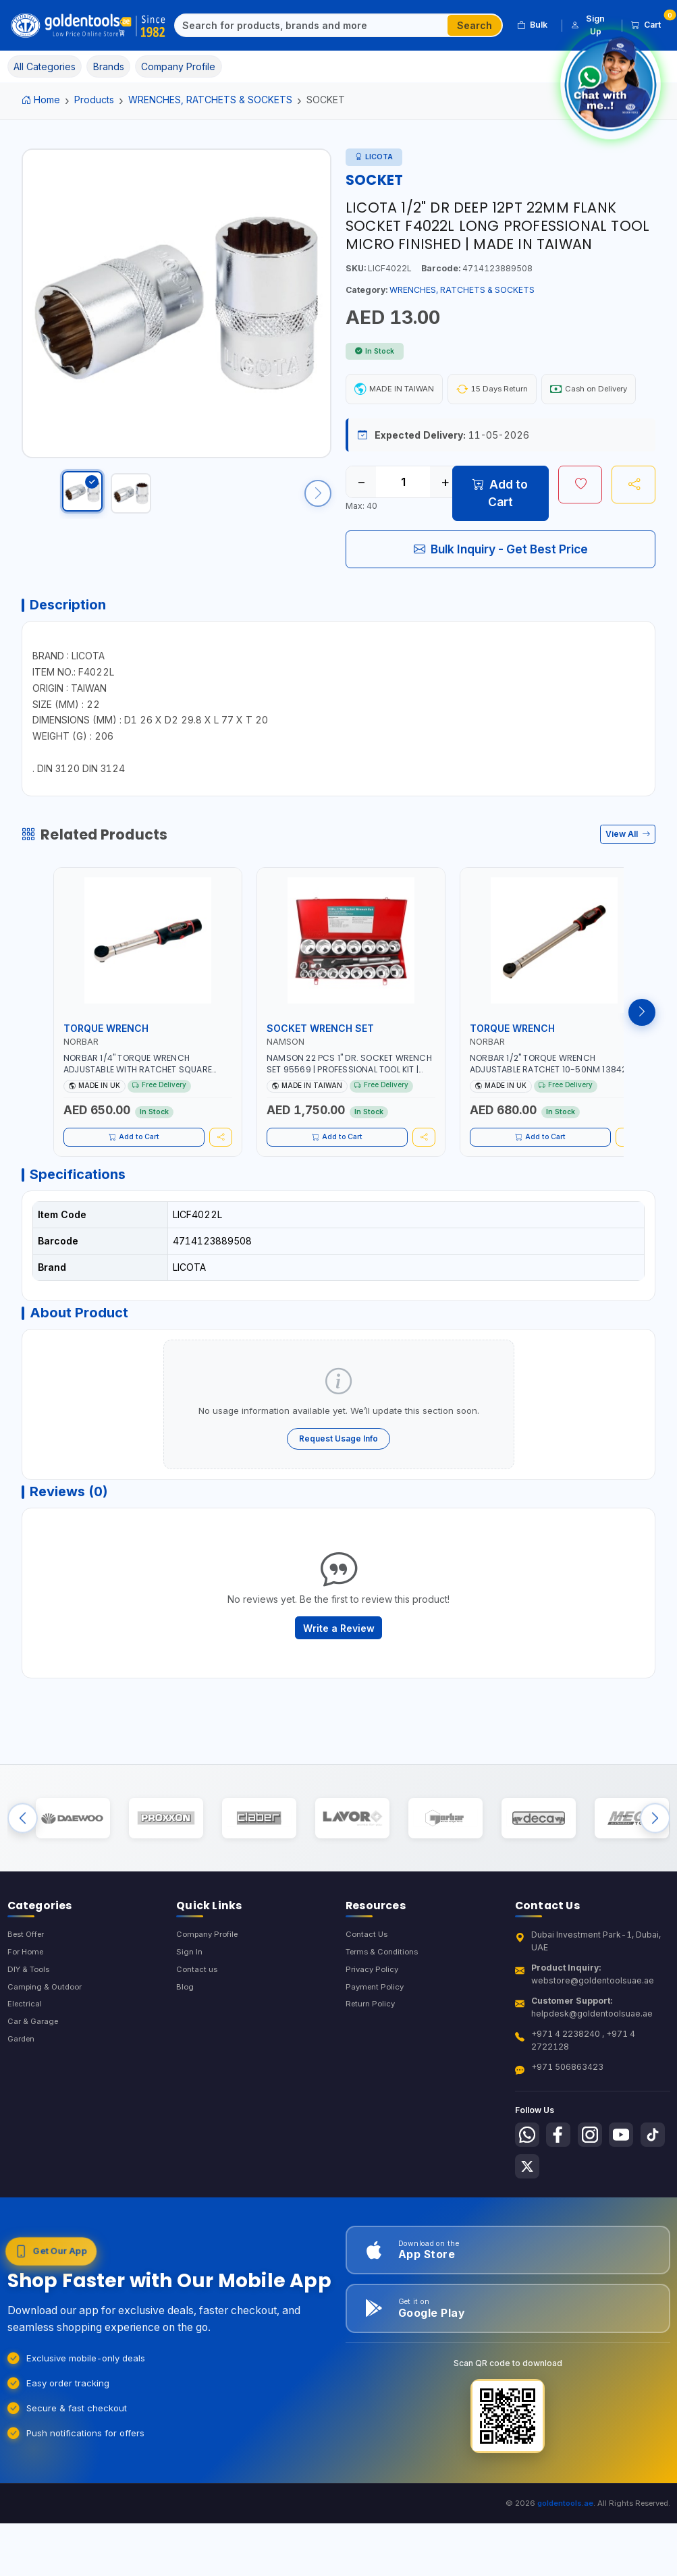  What do you see at coordinates (630, 2216) in the screenshot?
I see `[Follow us on Youtube]` at bounding box center [630, 2216].